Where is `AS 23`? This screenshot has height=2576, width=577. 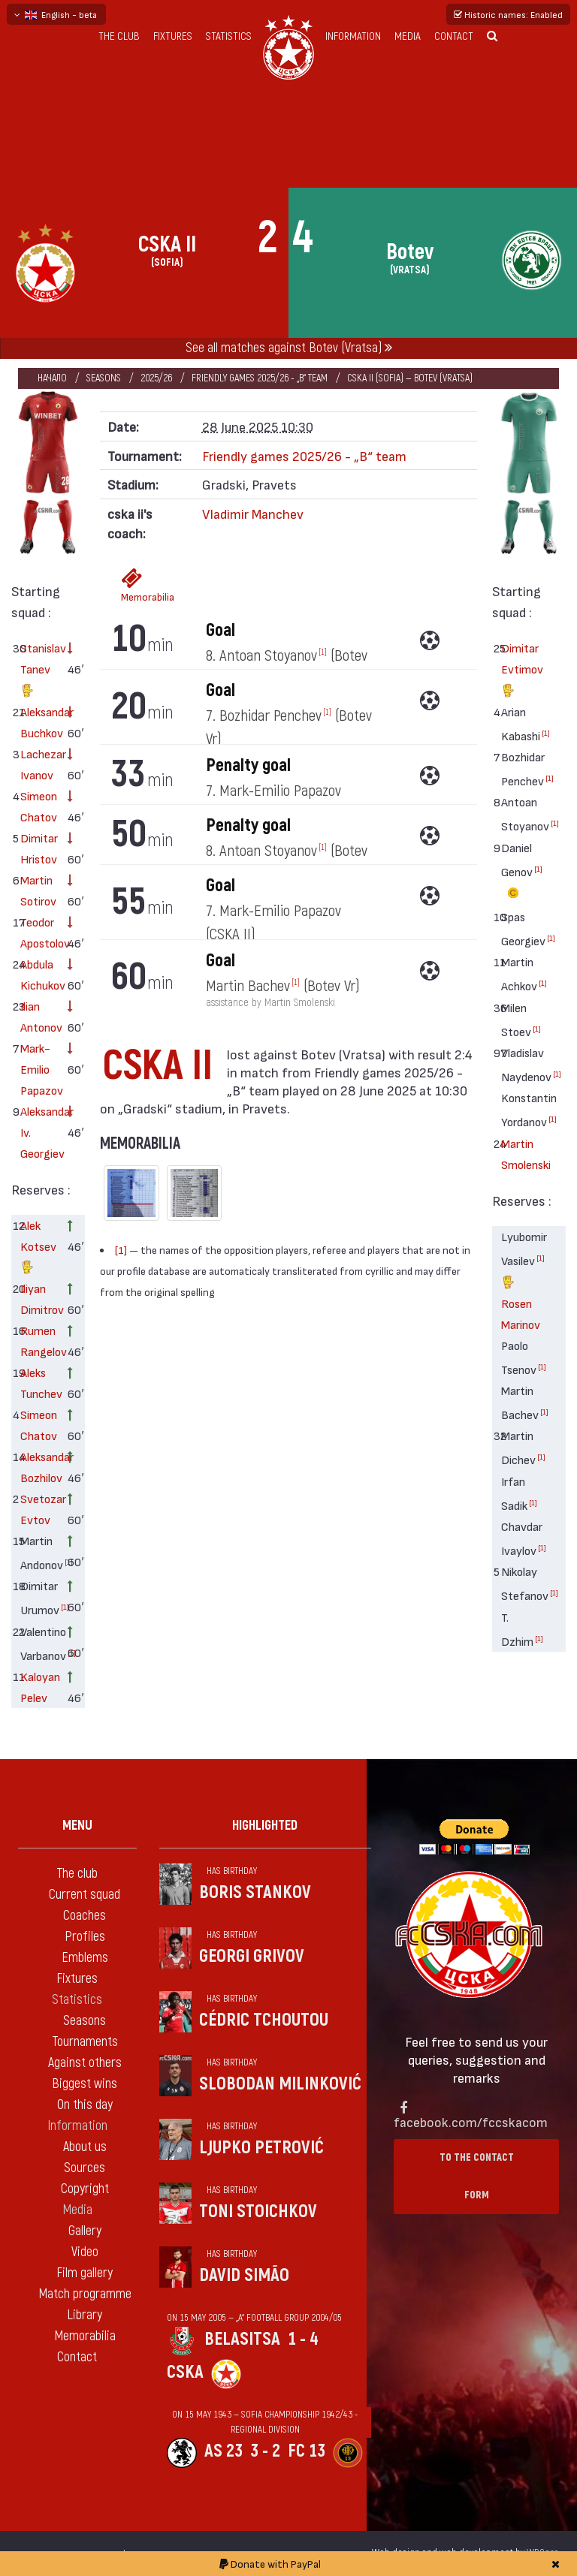 AS 23 is located at coordinates (223, 2451).